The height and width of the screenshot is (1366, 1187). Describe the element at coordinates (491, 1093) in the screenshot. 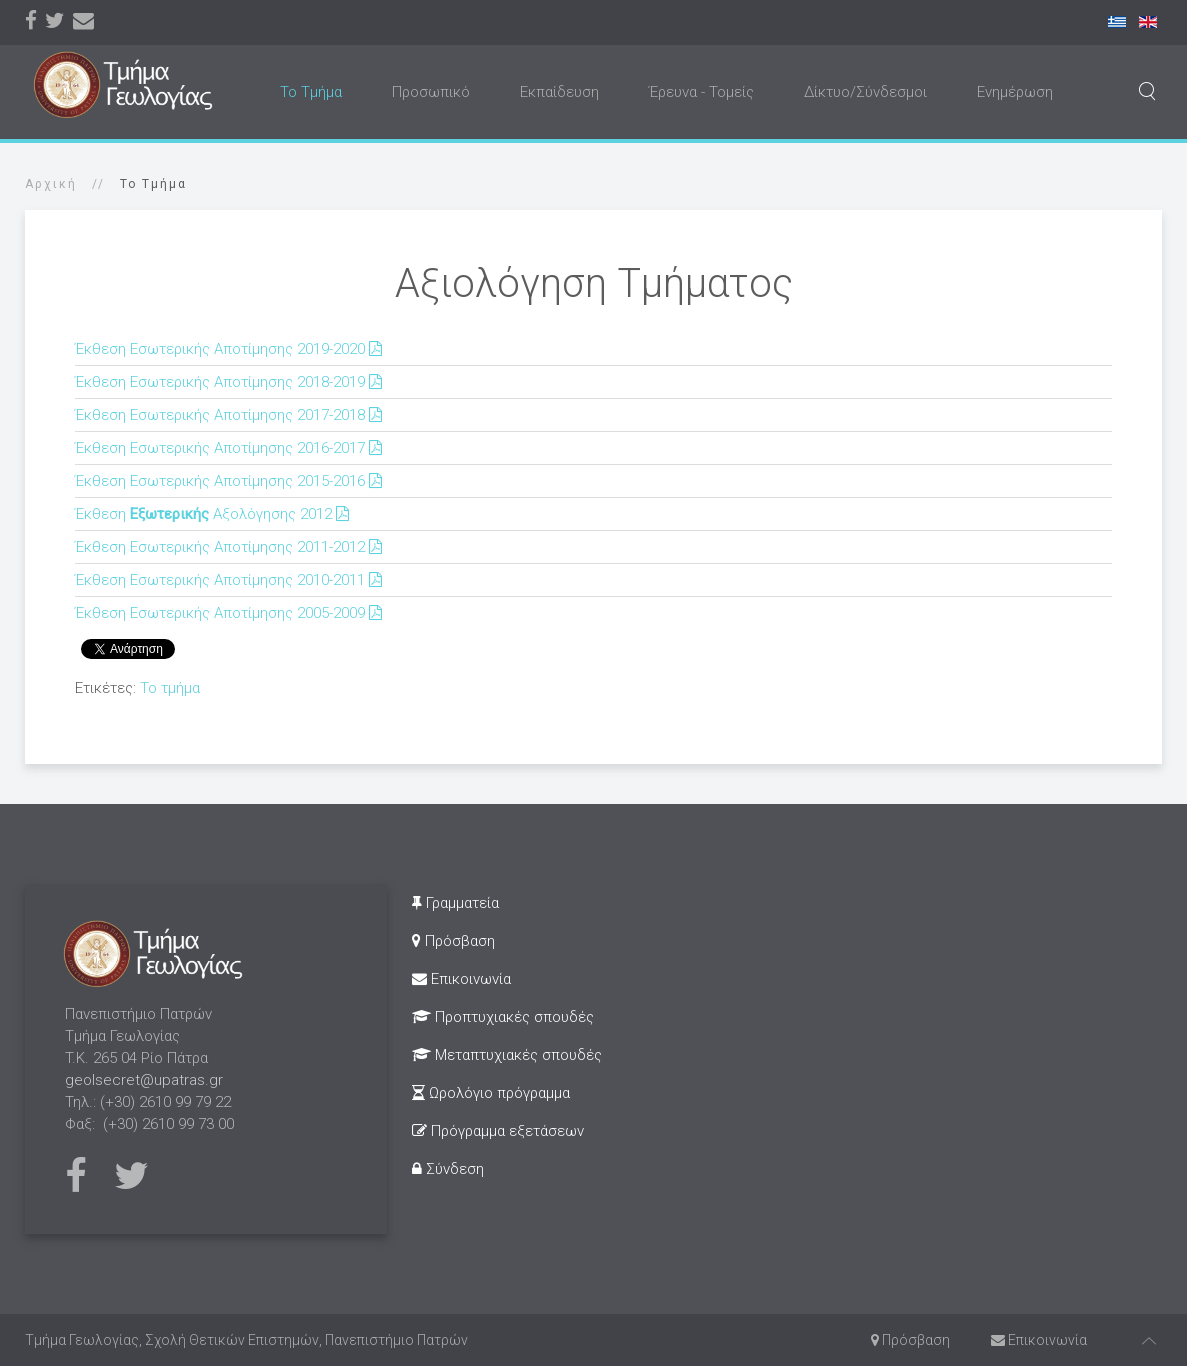

I see `Ωρολόγιο πρόγραμμα` at that location.